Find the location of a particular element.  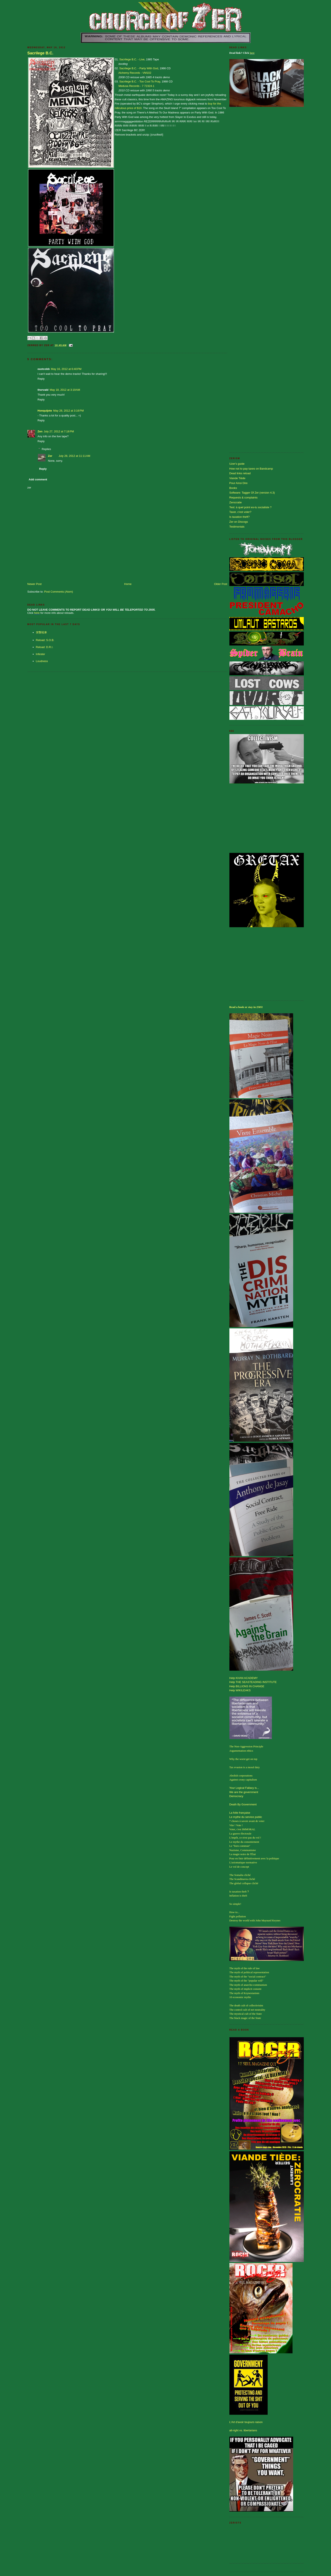

alt-right vs. libertarians is located at coordinates (243, 2430).